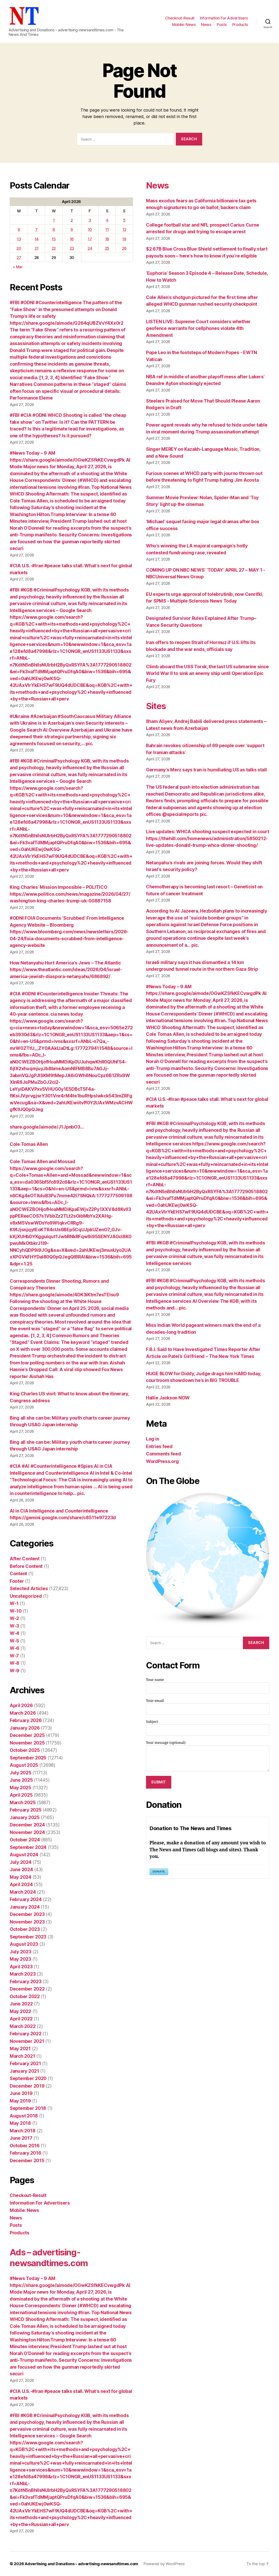  I want to click on March 2018, so click(22, 2130).